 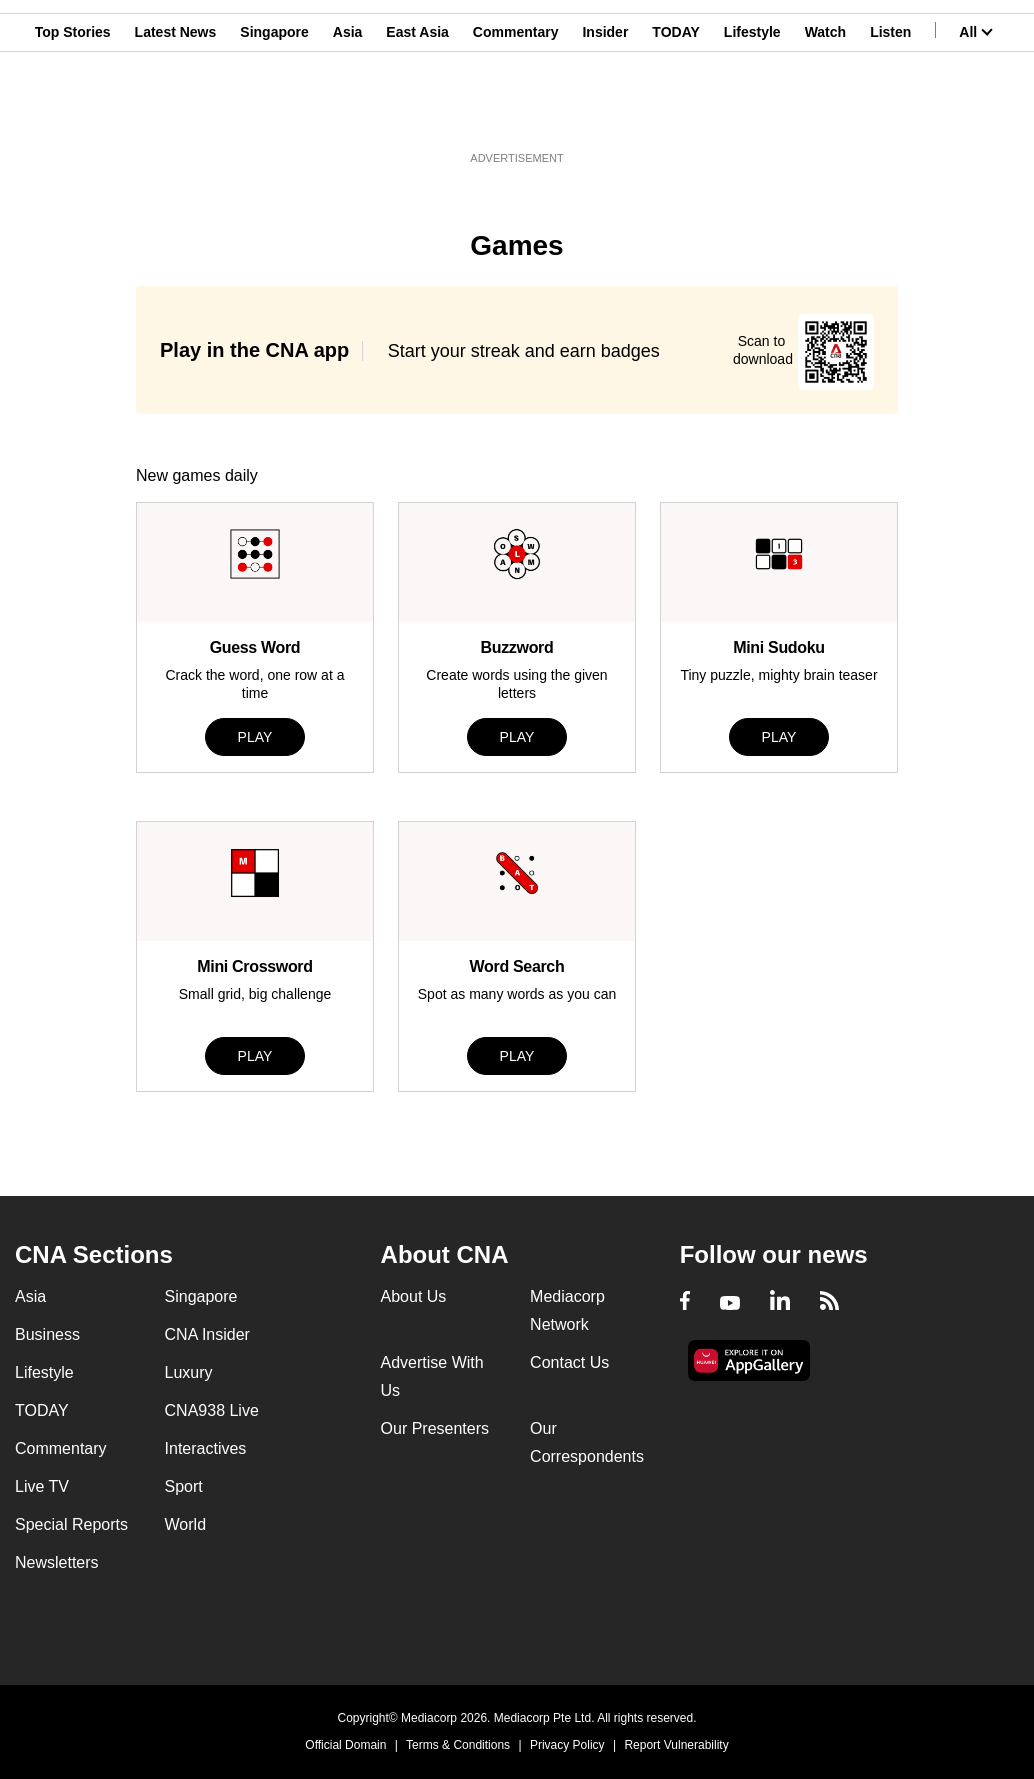 I want to click on Sport, so click(x=184, y=1486).